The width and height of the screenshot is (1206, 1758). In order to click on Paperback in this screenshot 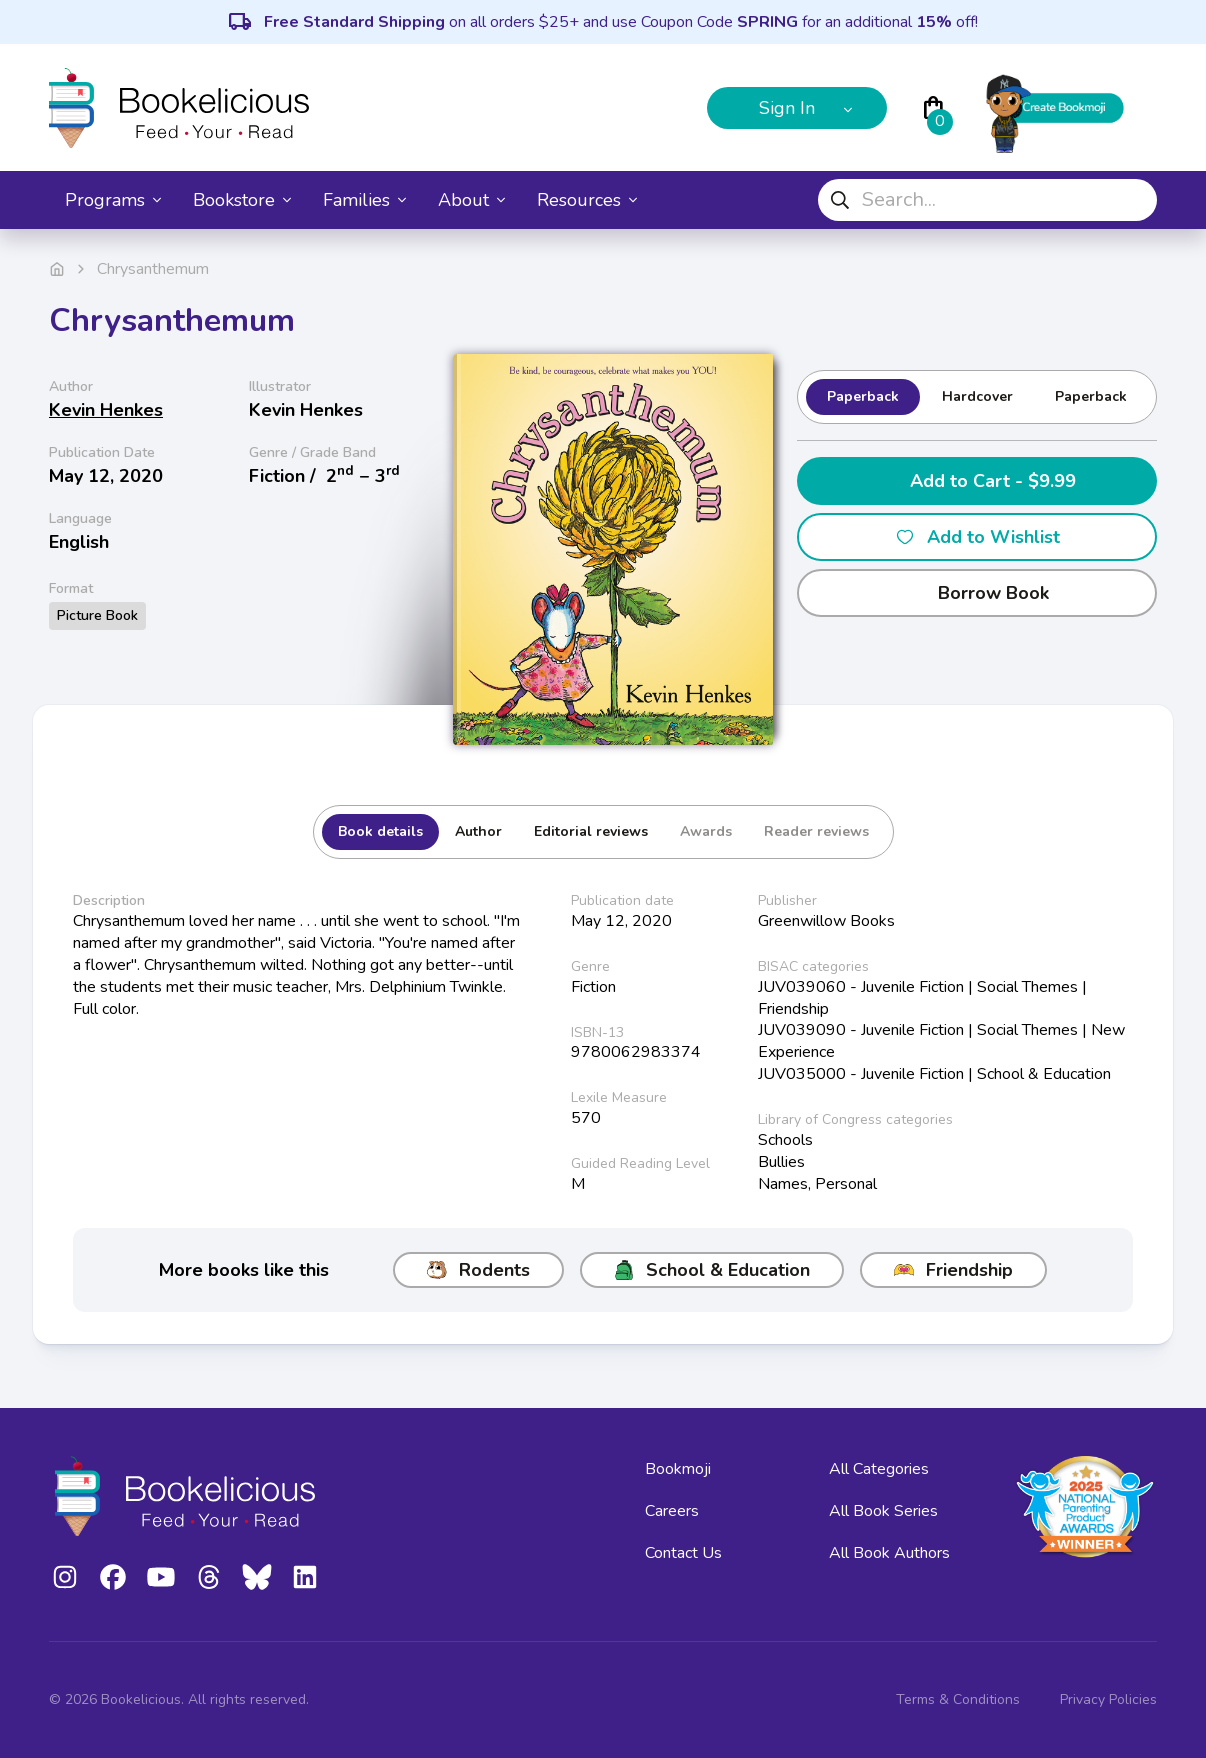, I will do `click(863, 396)`.